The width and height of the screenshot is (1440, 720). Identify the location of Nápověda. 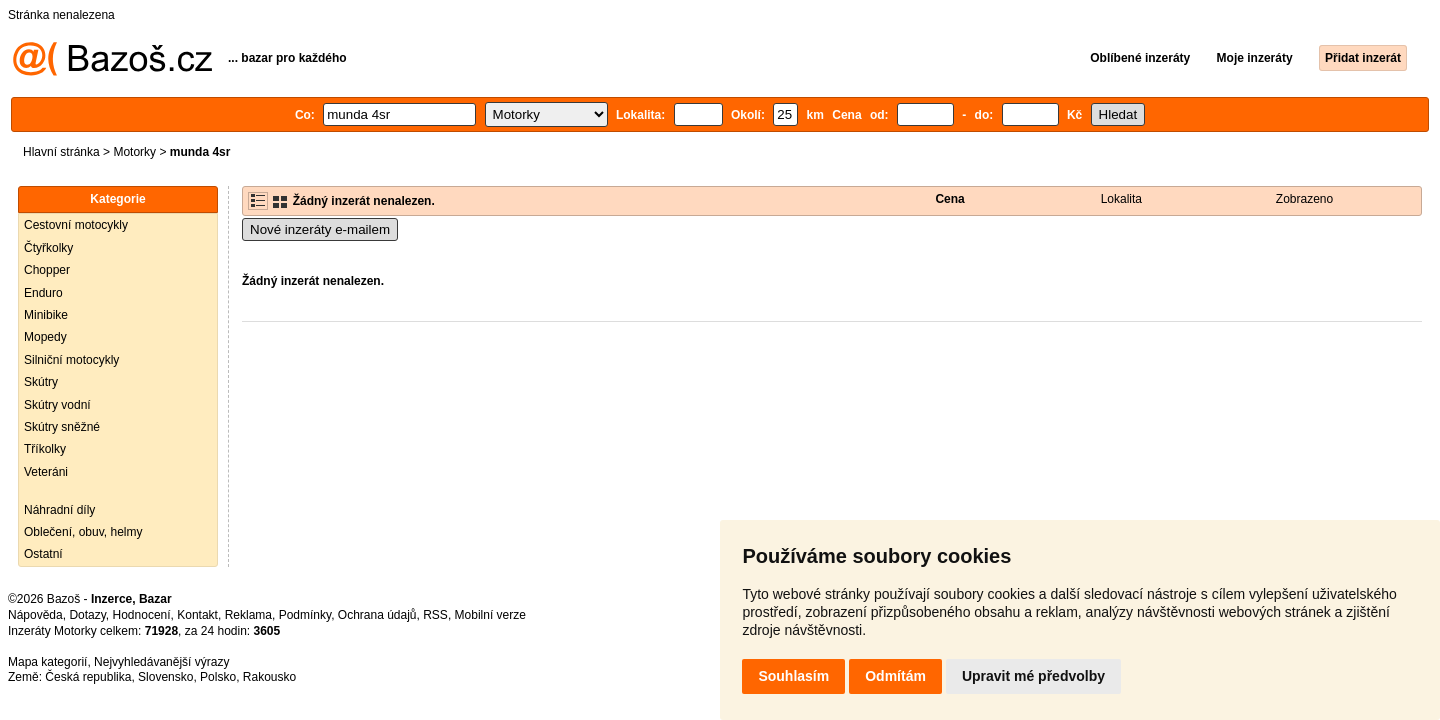
(35, 615).